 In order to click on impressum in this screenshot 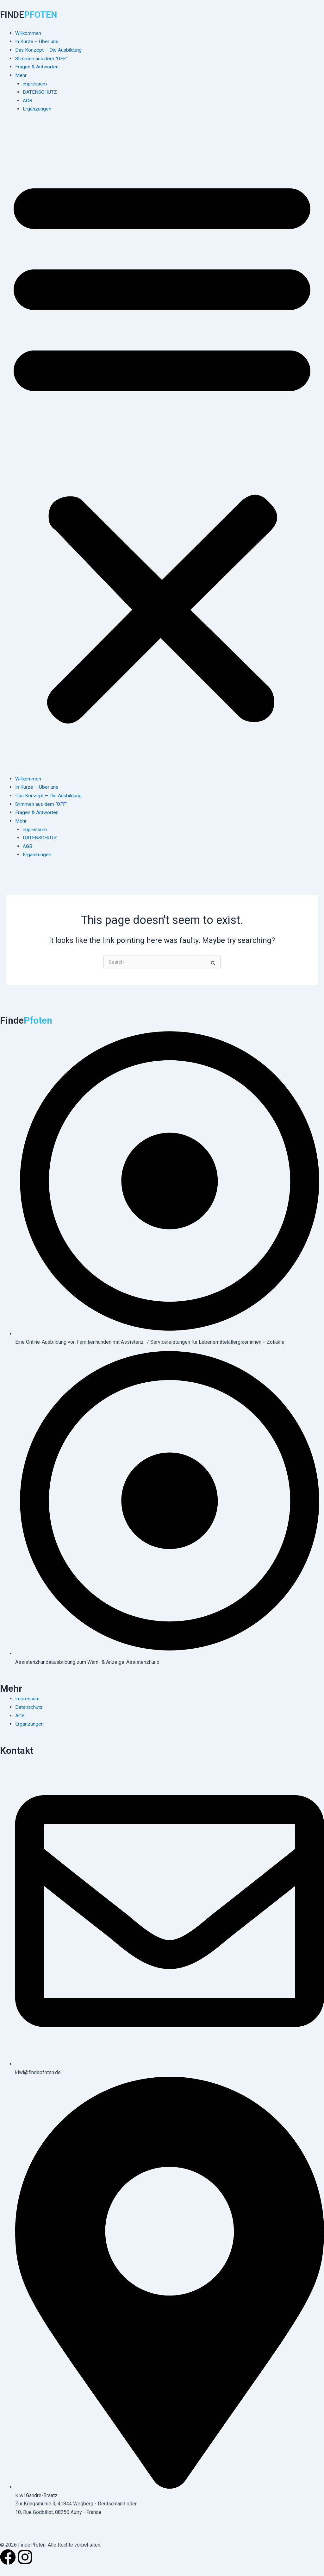, I will do `click(35, 83)`.